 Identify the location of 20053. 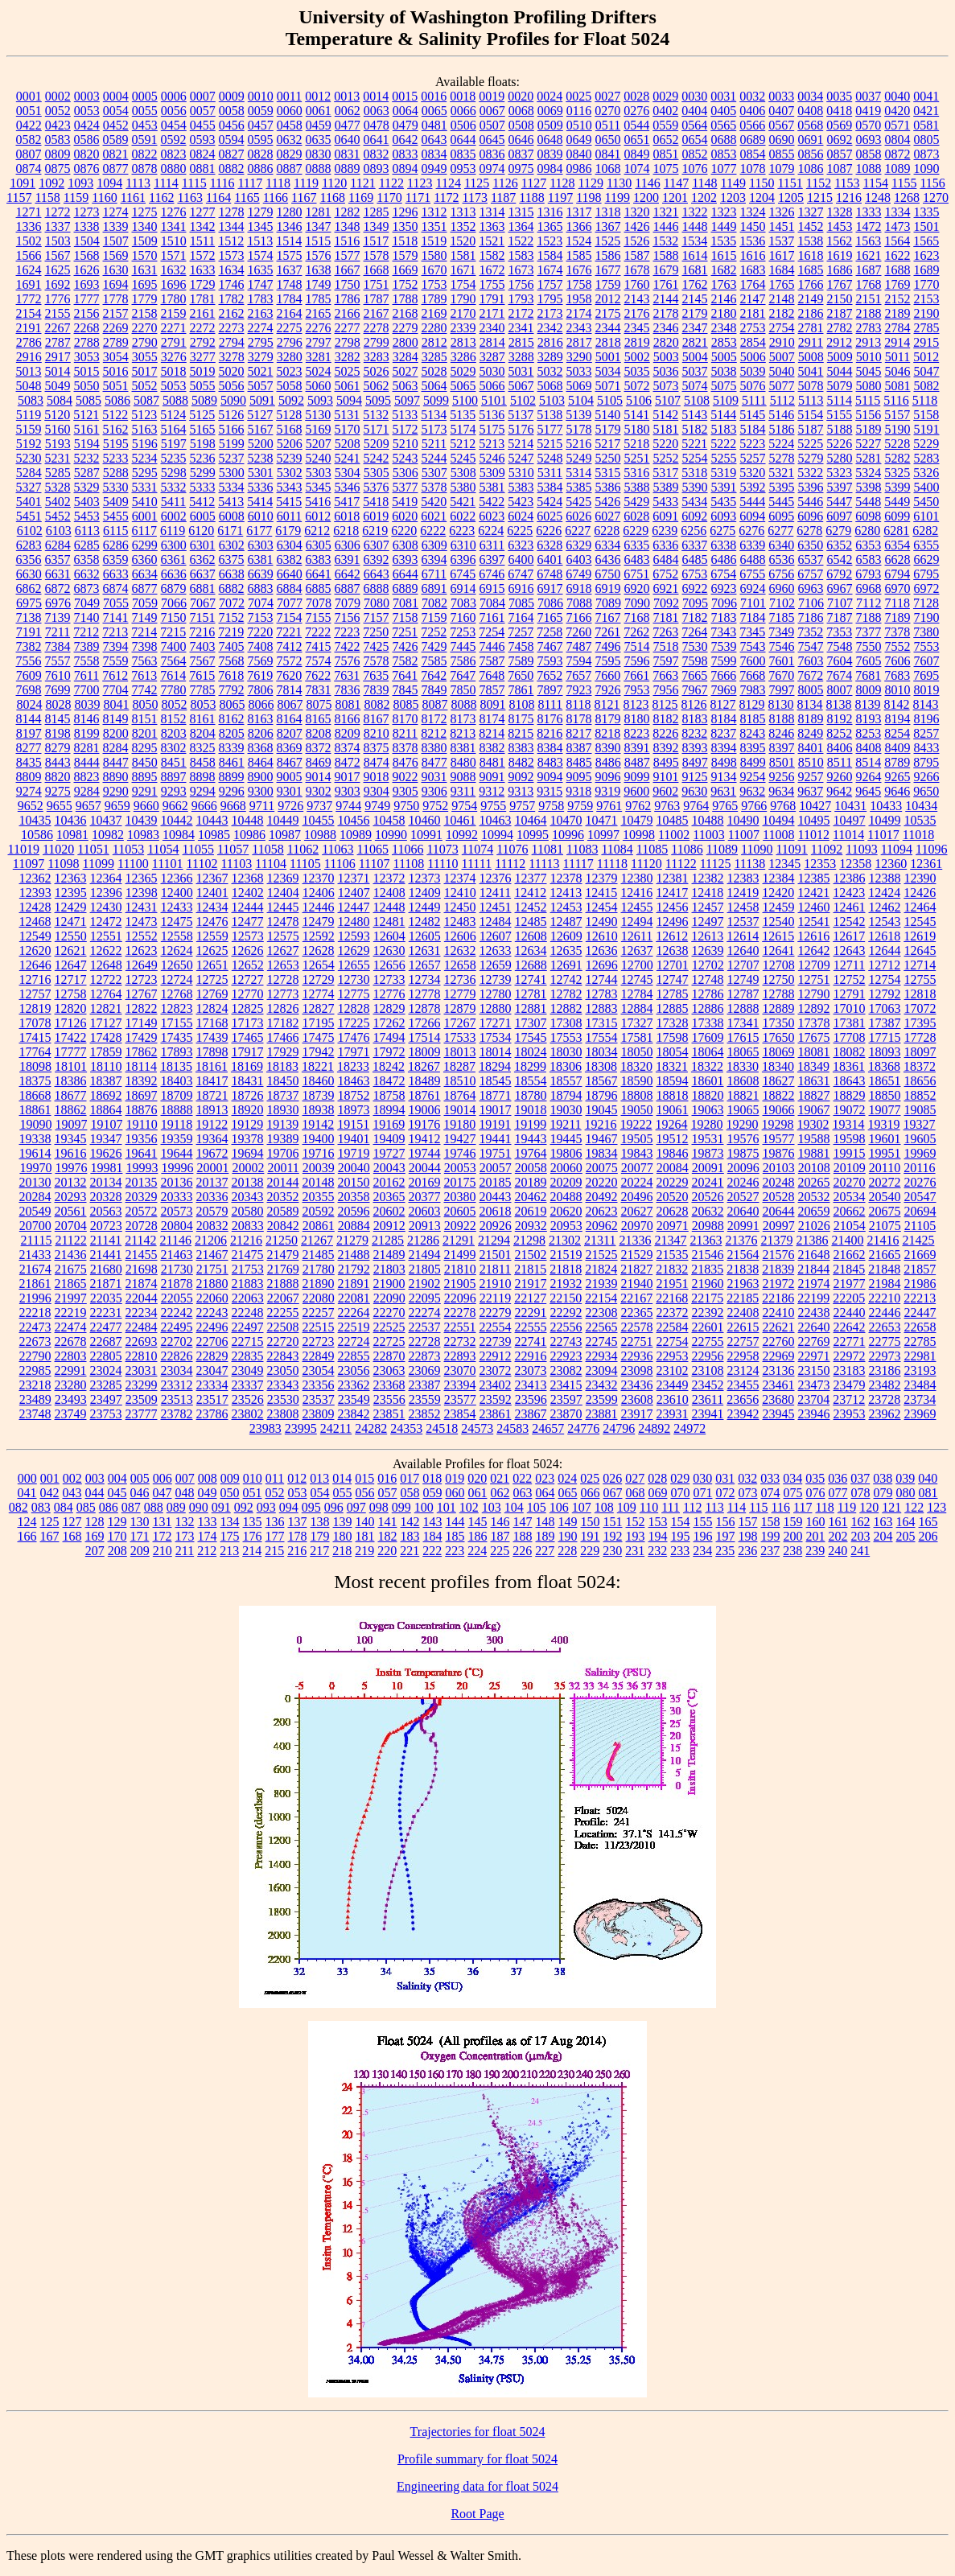
(460, 1168).